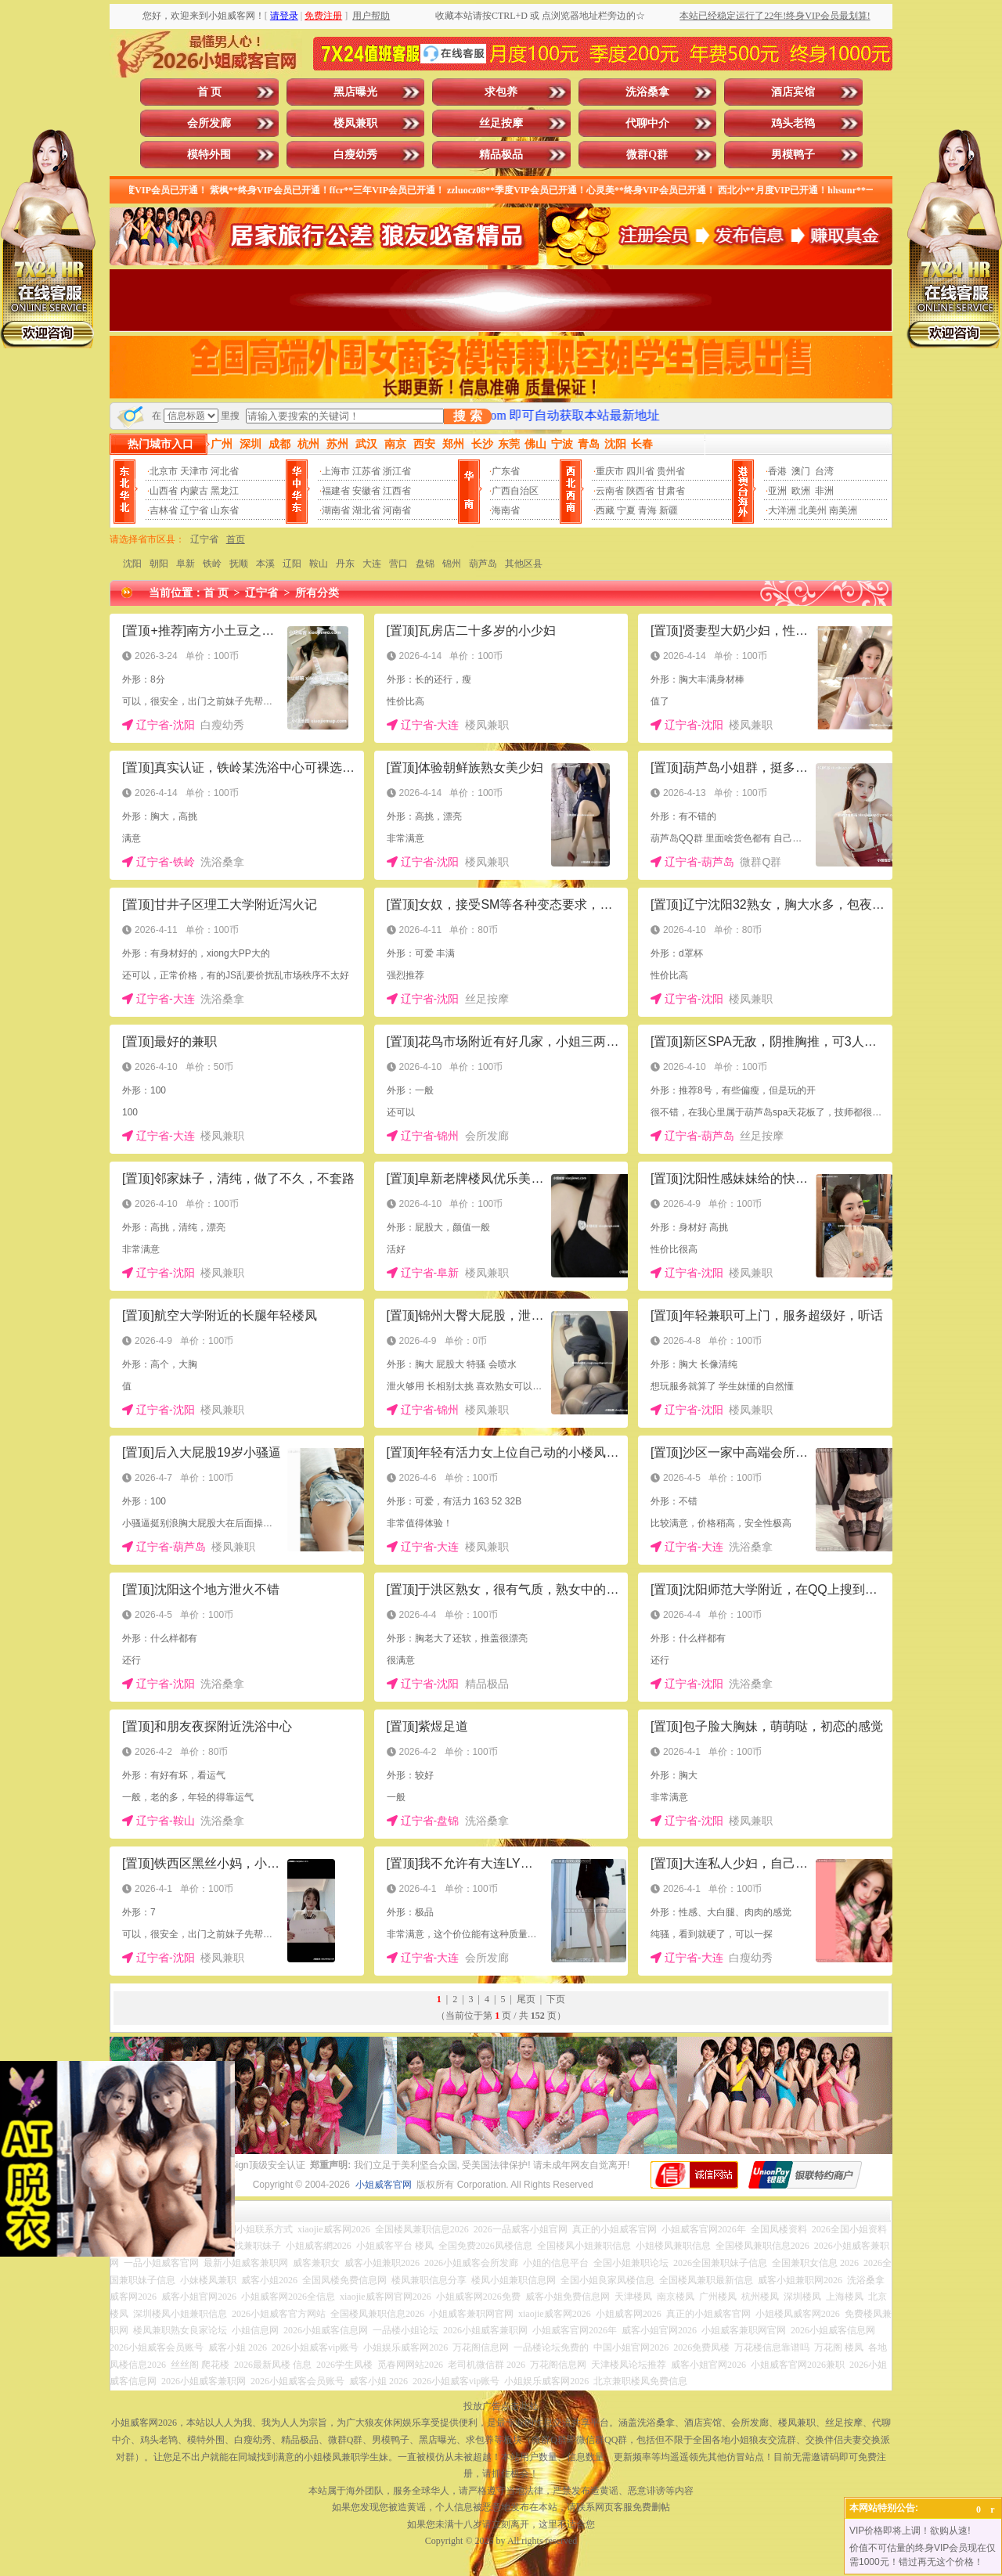 This screenshot has width=1002, height=2576. I want to click on 铁岭, so click(212, 563).